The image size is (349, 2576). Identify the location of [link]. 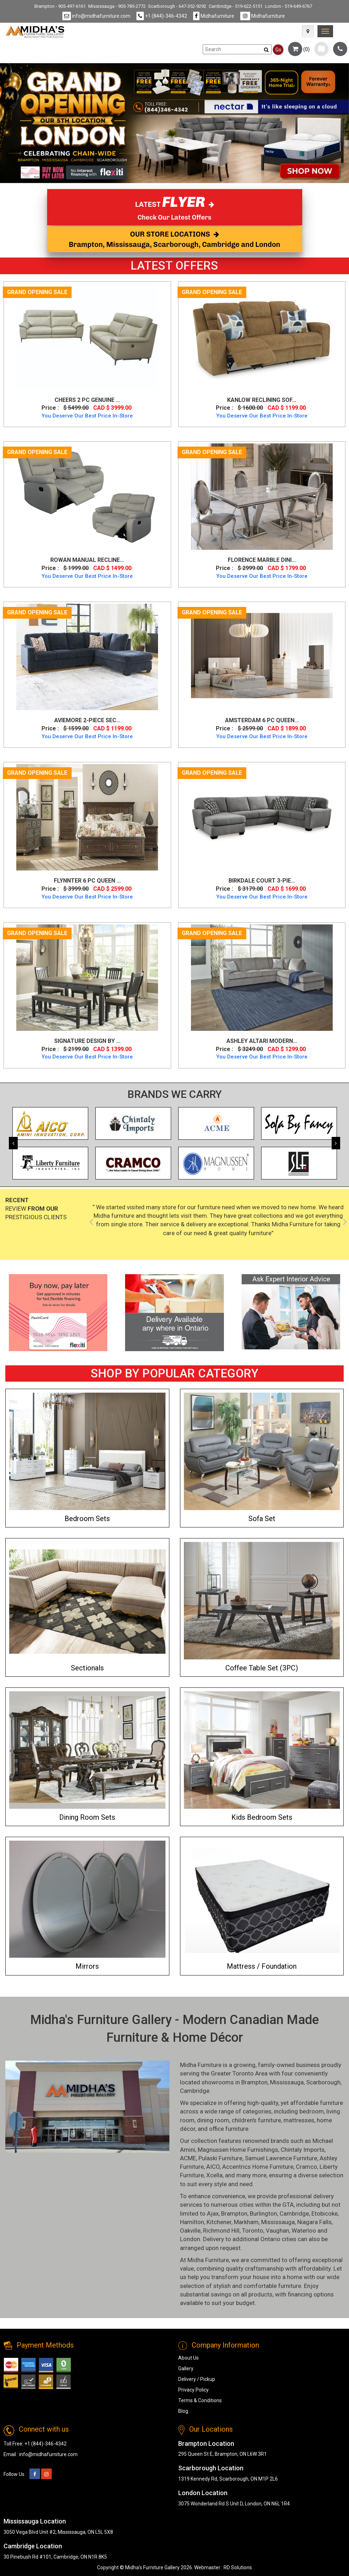
(325, 31).